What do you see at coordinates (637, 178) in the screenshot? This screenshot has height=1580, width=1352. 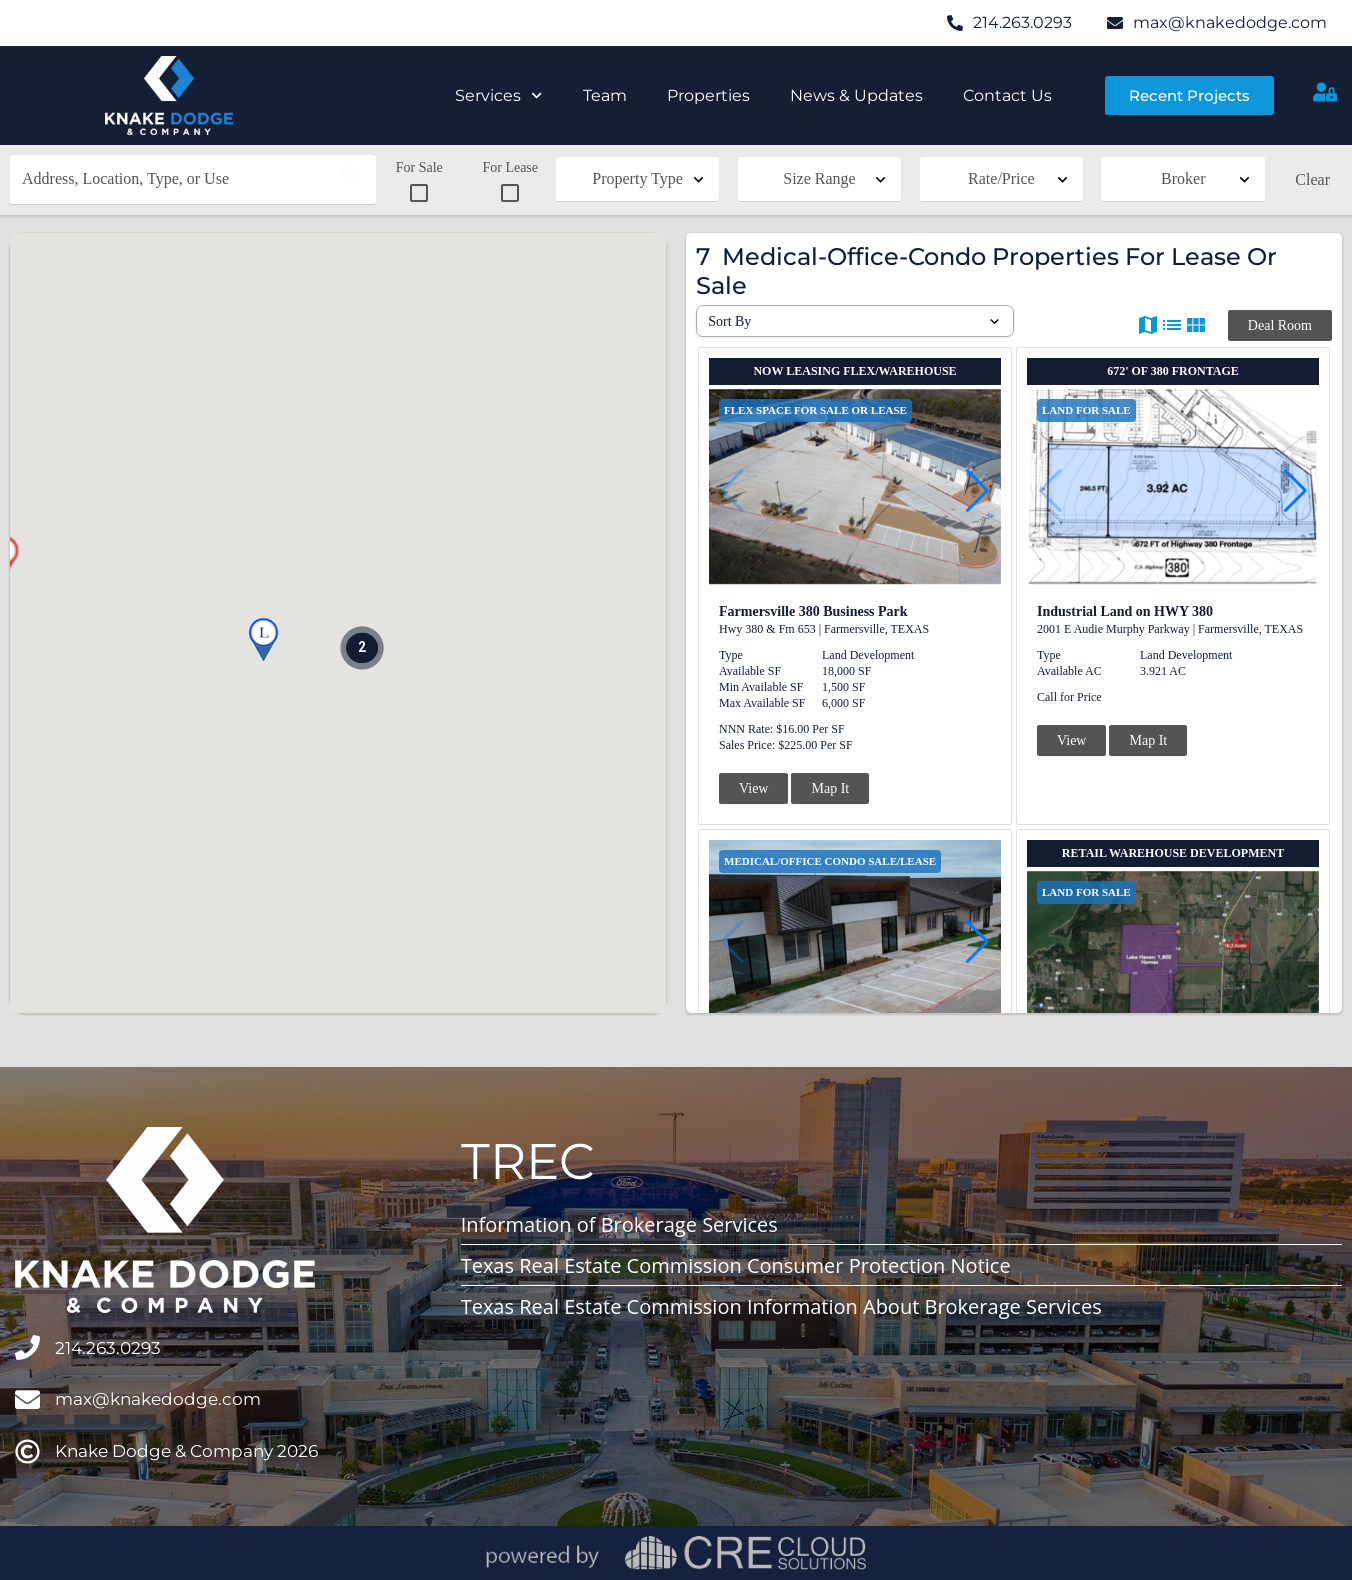 I see `Property Type` at bounding box center [637, 178].